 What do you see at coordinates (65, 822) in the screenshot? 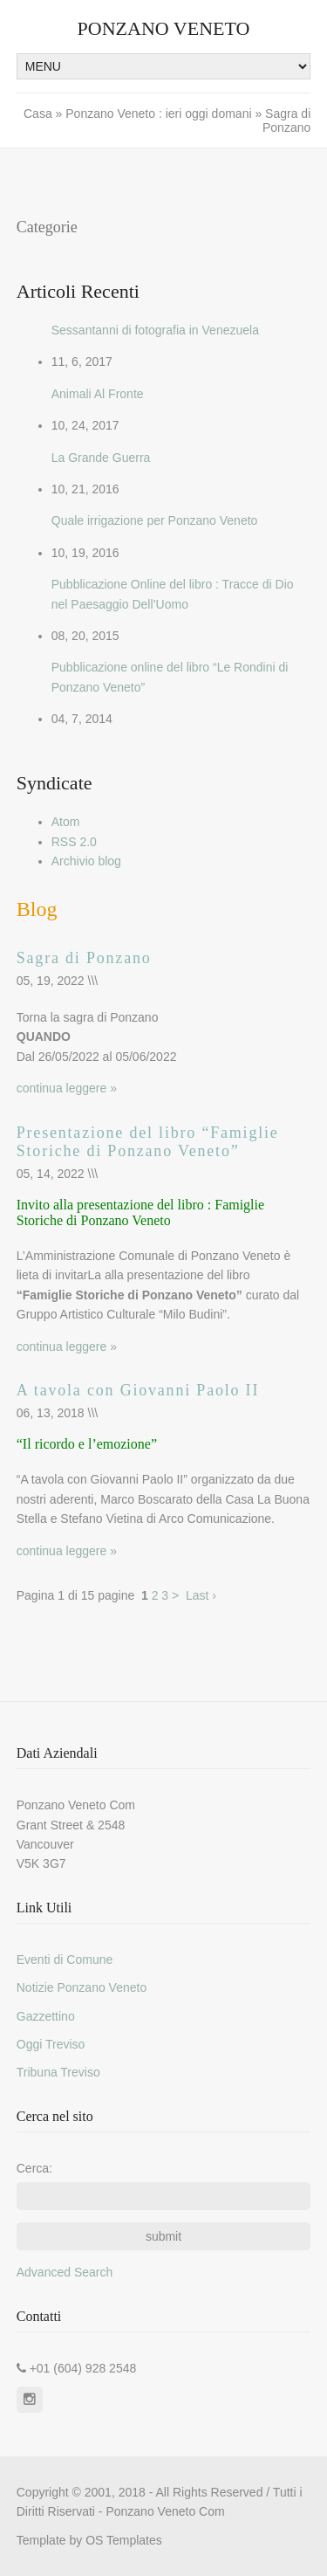
I see `Atom` at bounding box center [65, 822].